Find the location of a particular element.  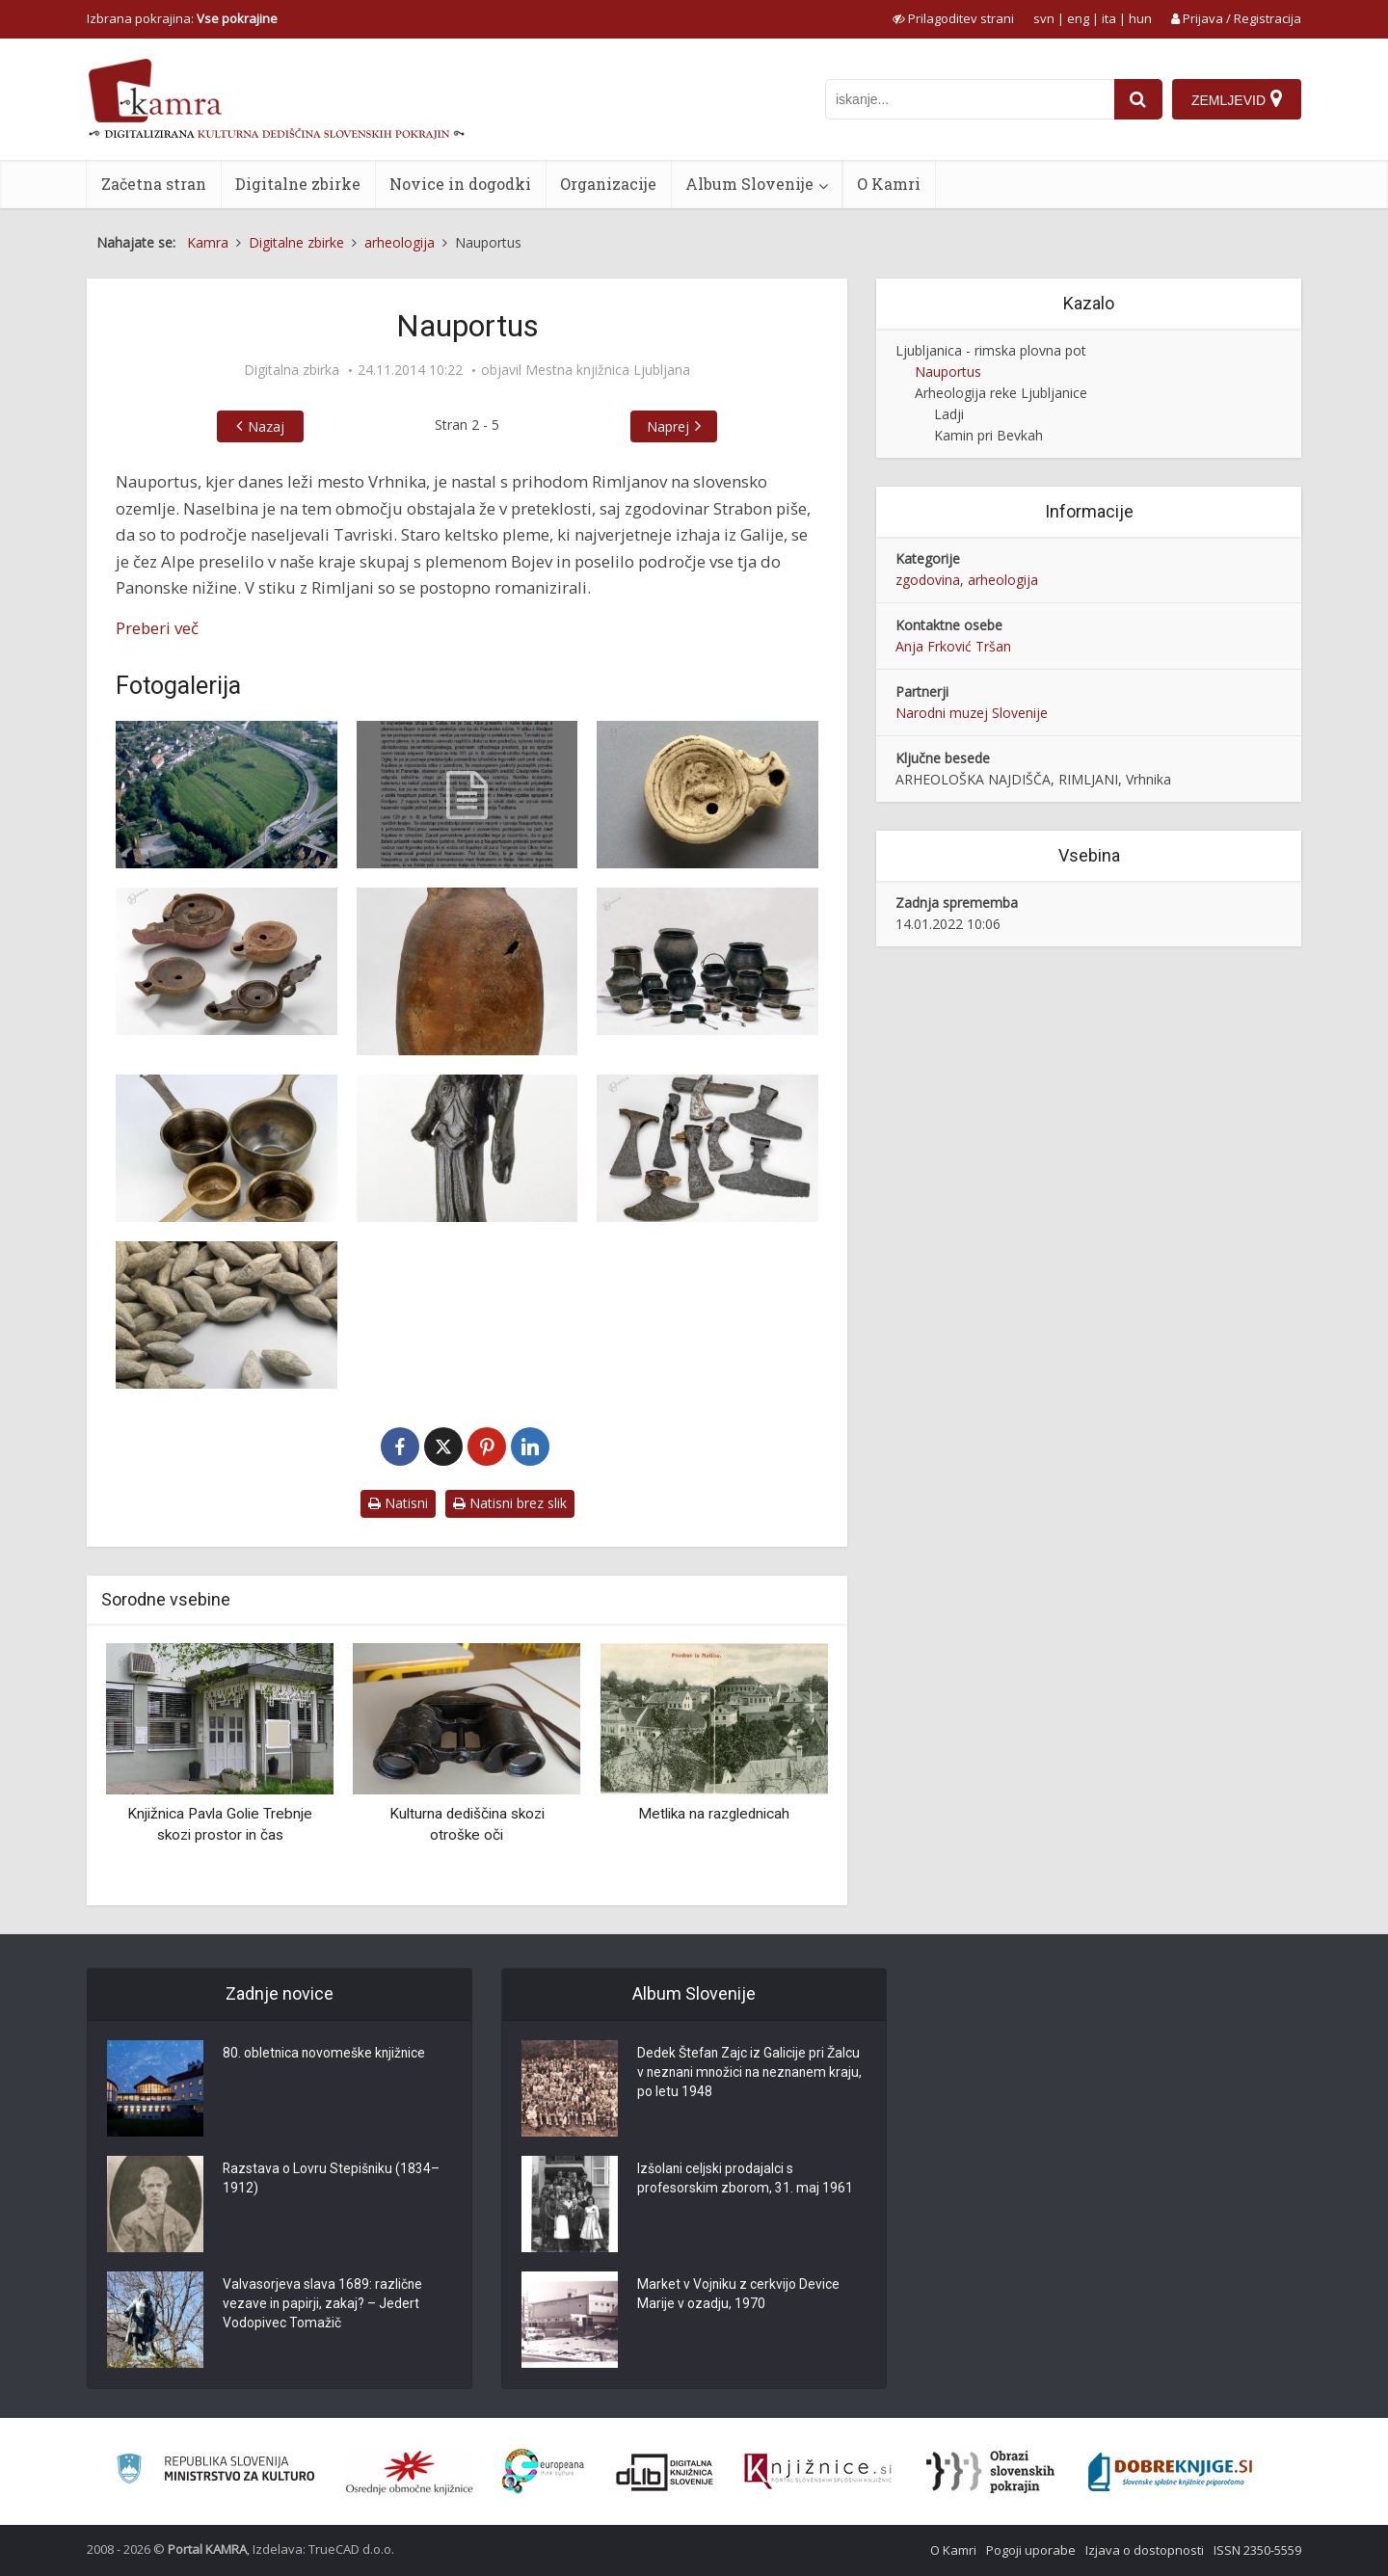

Natisni brez slik is located at coordinates (510, 1503).